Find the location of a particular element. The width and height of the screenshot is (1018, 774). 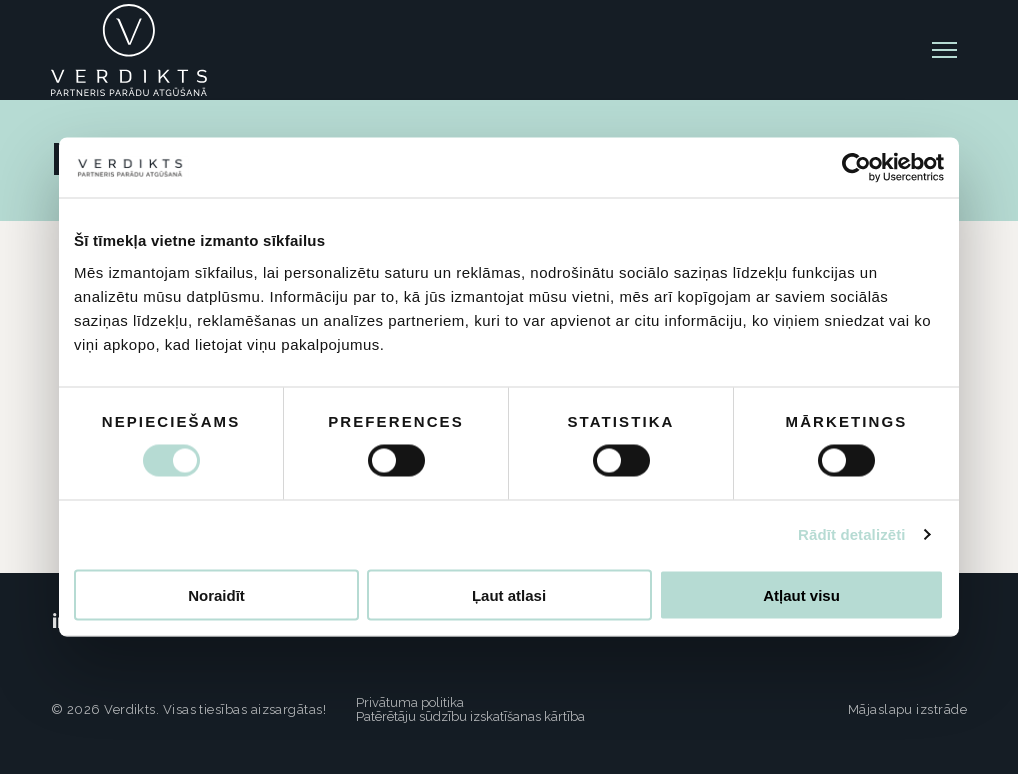

Rādīt detalizēti is located at coordinates (851, 534).